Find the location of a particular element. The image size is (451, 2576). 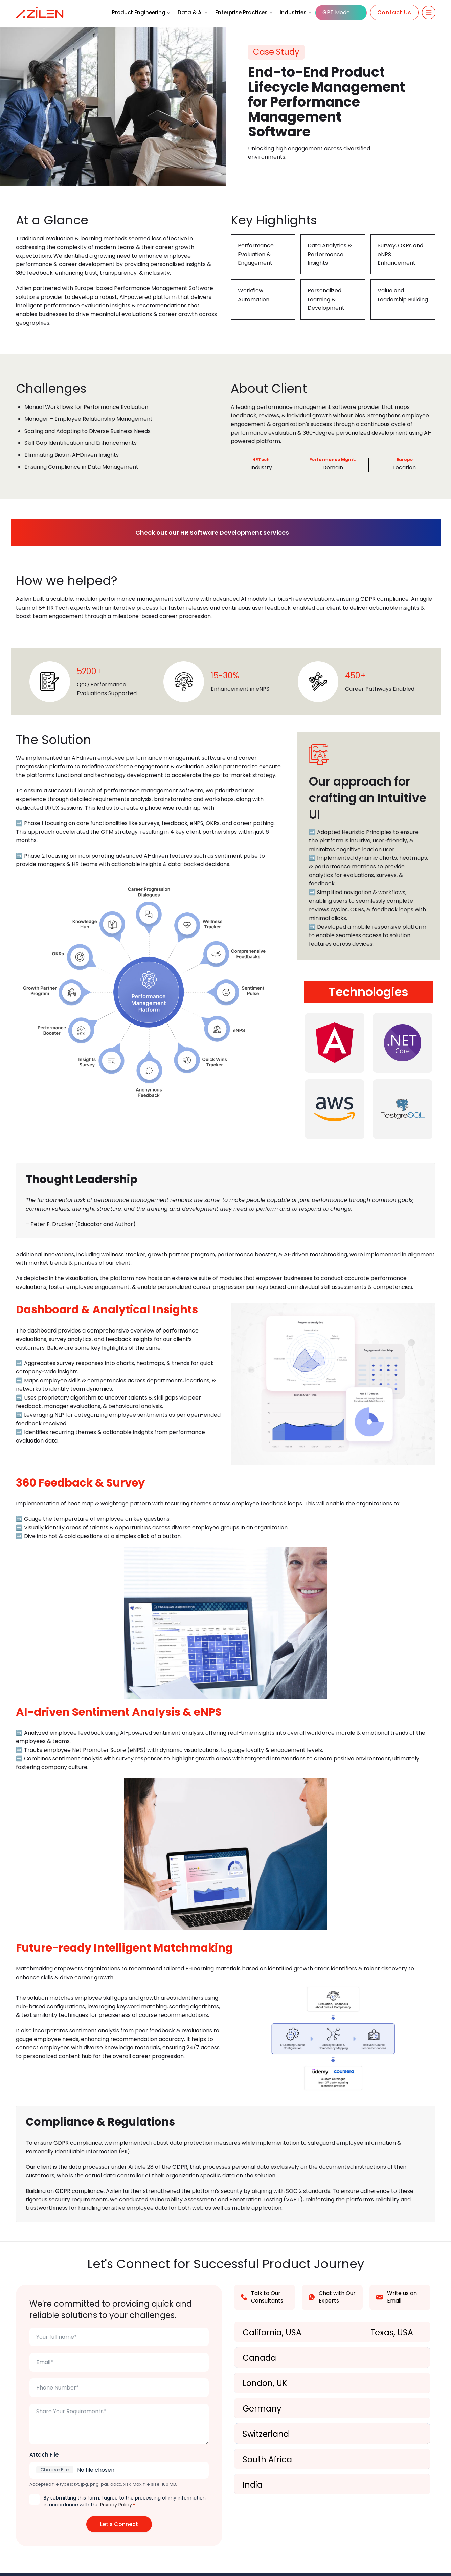

Chat with Our Experts is located at coordinates (332, 2300).